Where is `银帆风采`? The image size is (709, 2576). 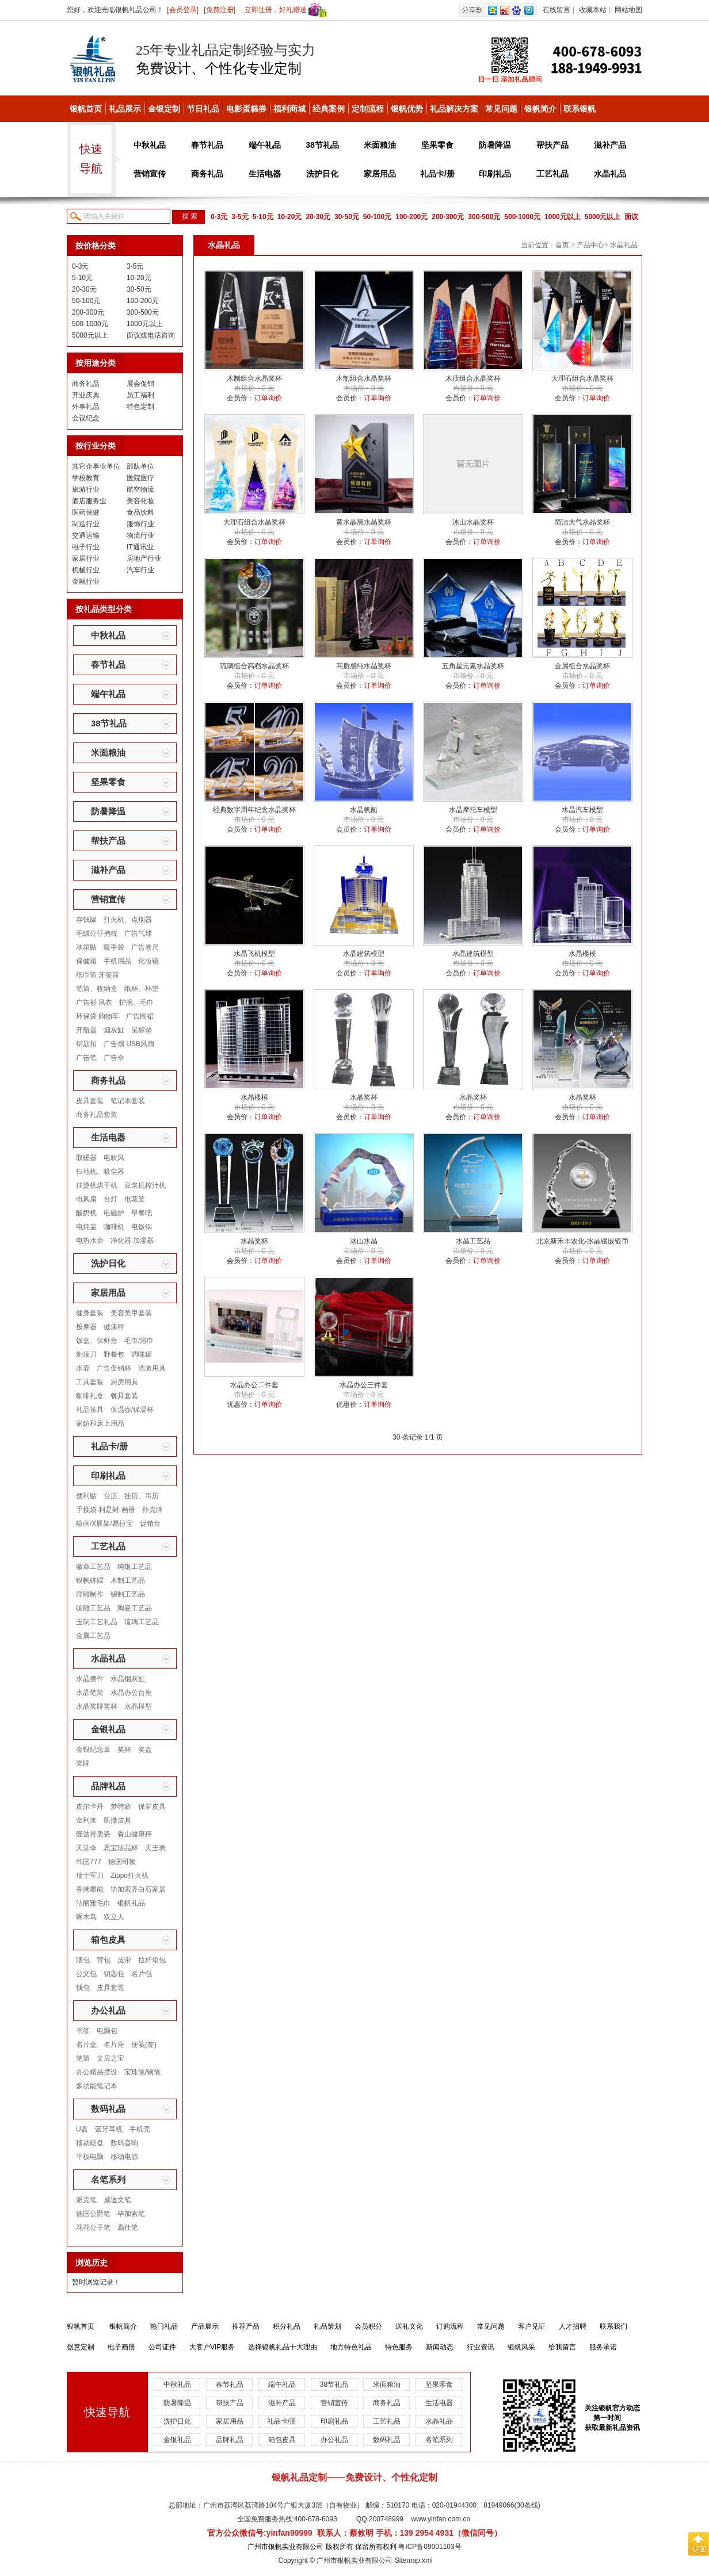 银帆风采 is located at coordinates (521, 2347).